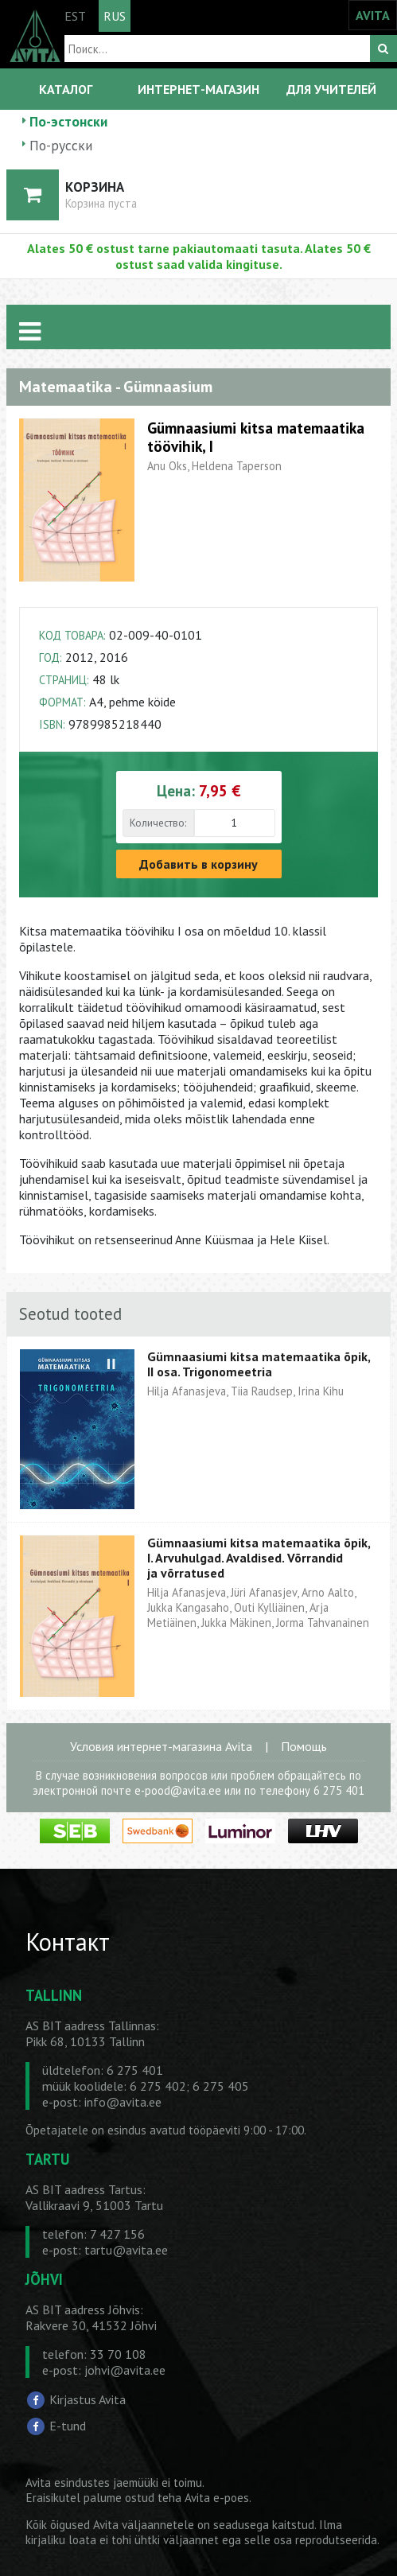 This screenshot has height=2576, width=397. Describe the element at coordinates (304, 1746) in the screenshot. I see `Помощь` at that location.